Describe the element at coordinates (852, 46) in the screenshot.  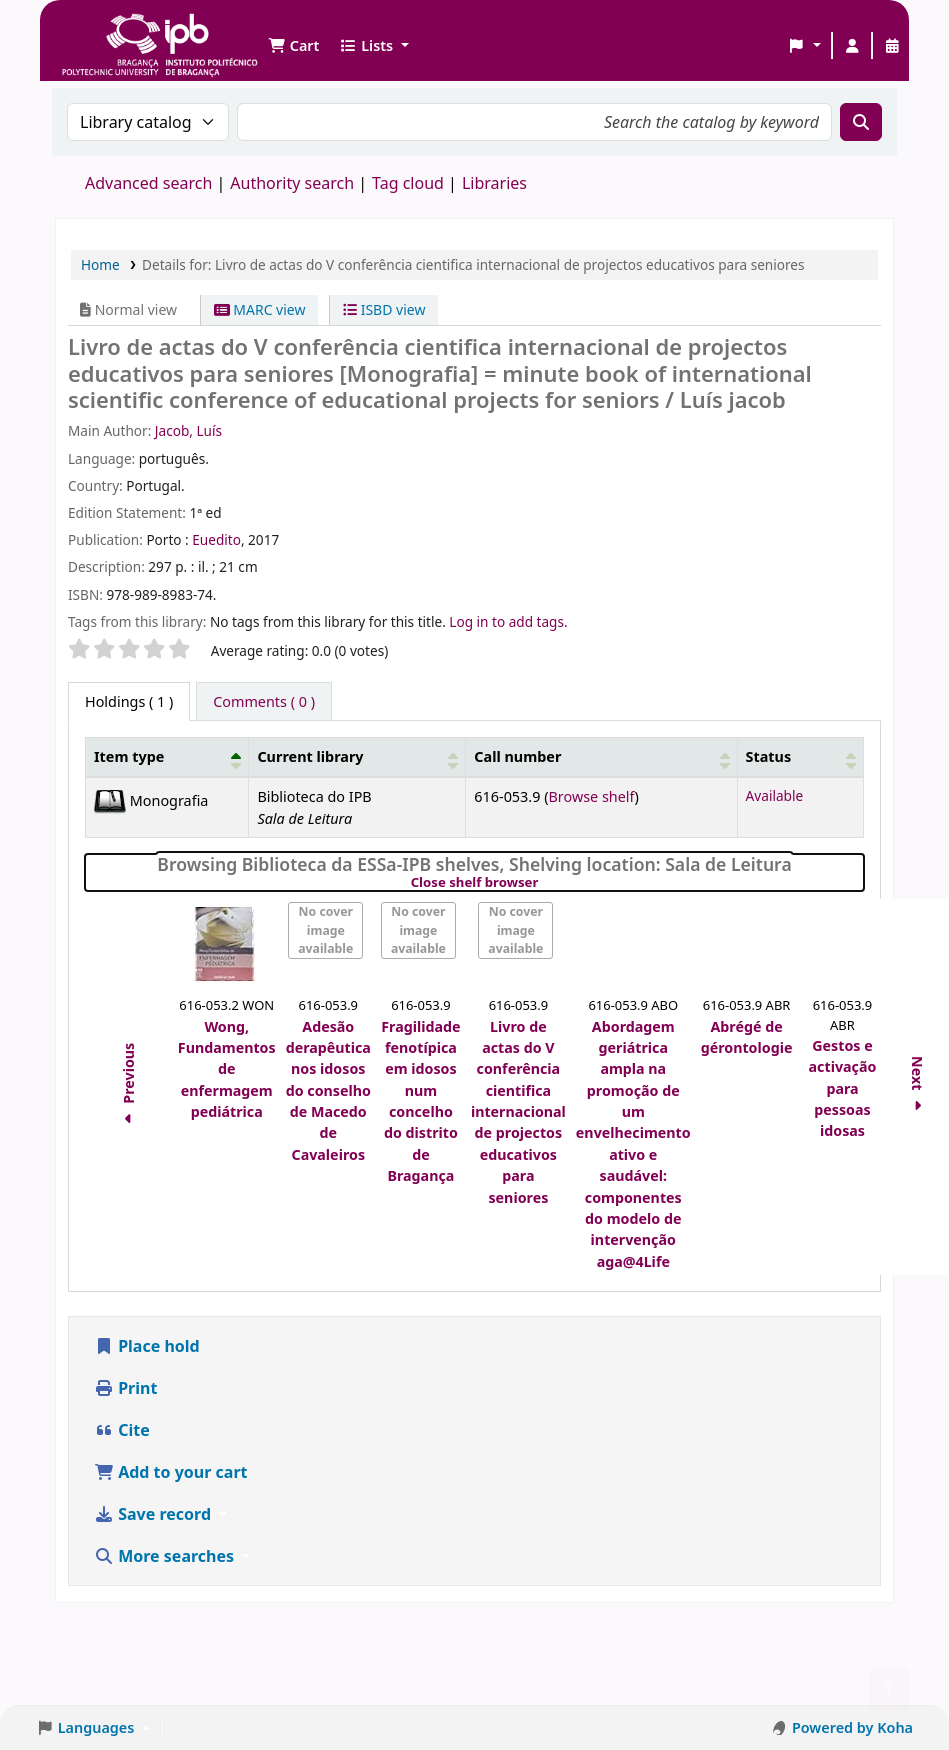
I see `[Log in to your account]` at that location.